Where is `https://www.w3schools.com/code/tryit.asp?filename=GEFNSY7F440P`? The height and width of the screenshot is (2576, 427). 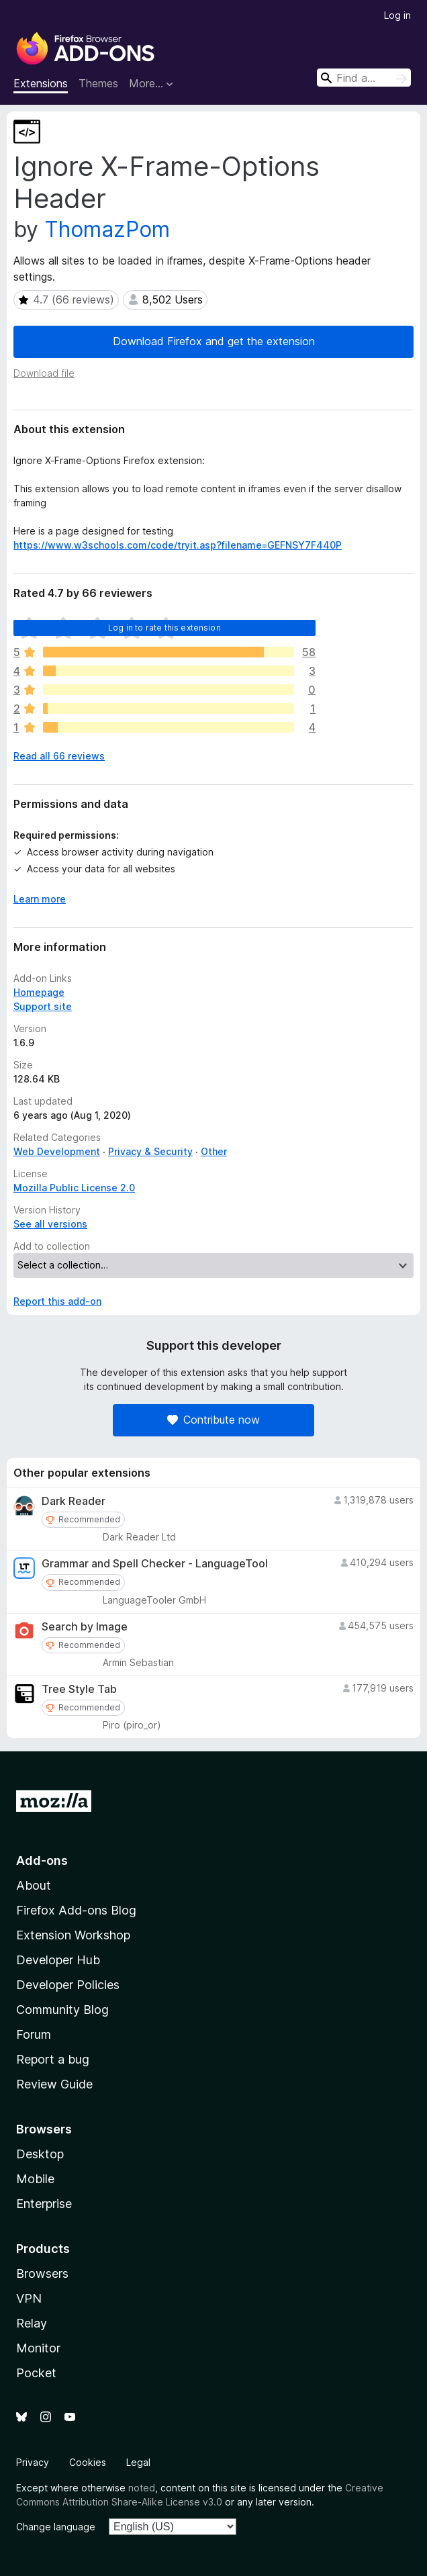
https://www.w3schools.com/code/tryit.asp?filename=GEFNSY7F440P is located at coordinates (177, 545).